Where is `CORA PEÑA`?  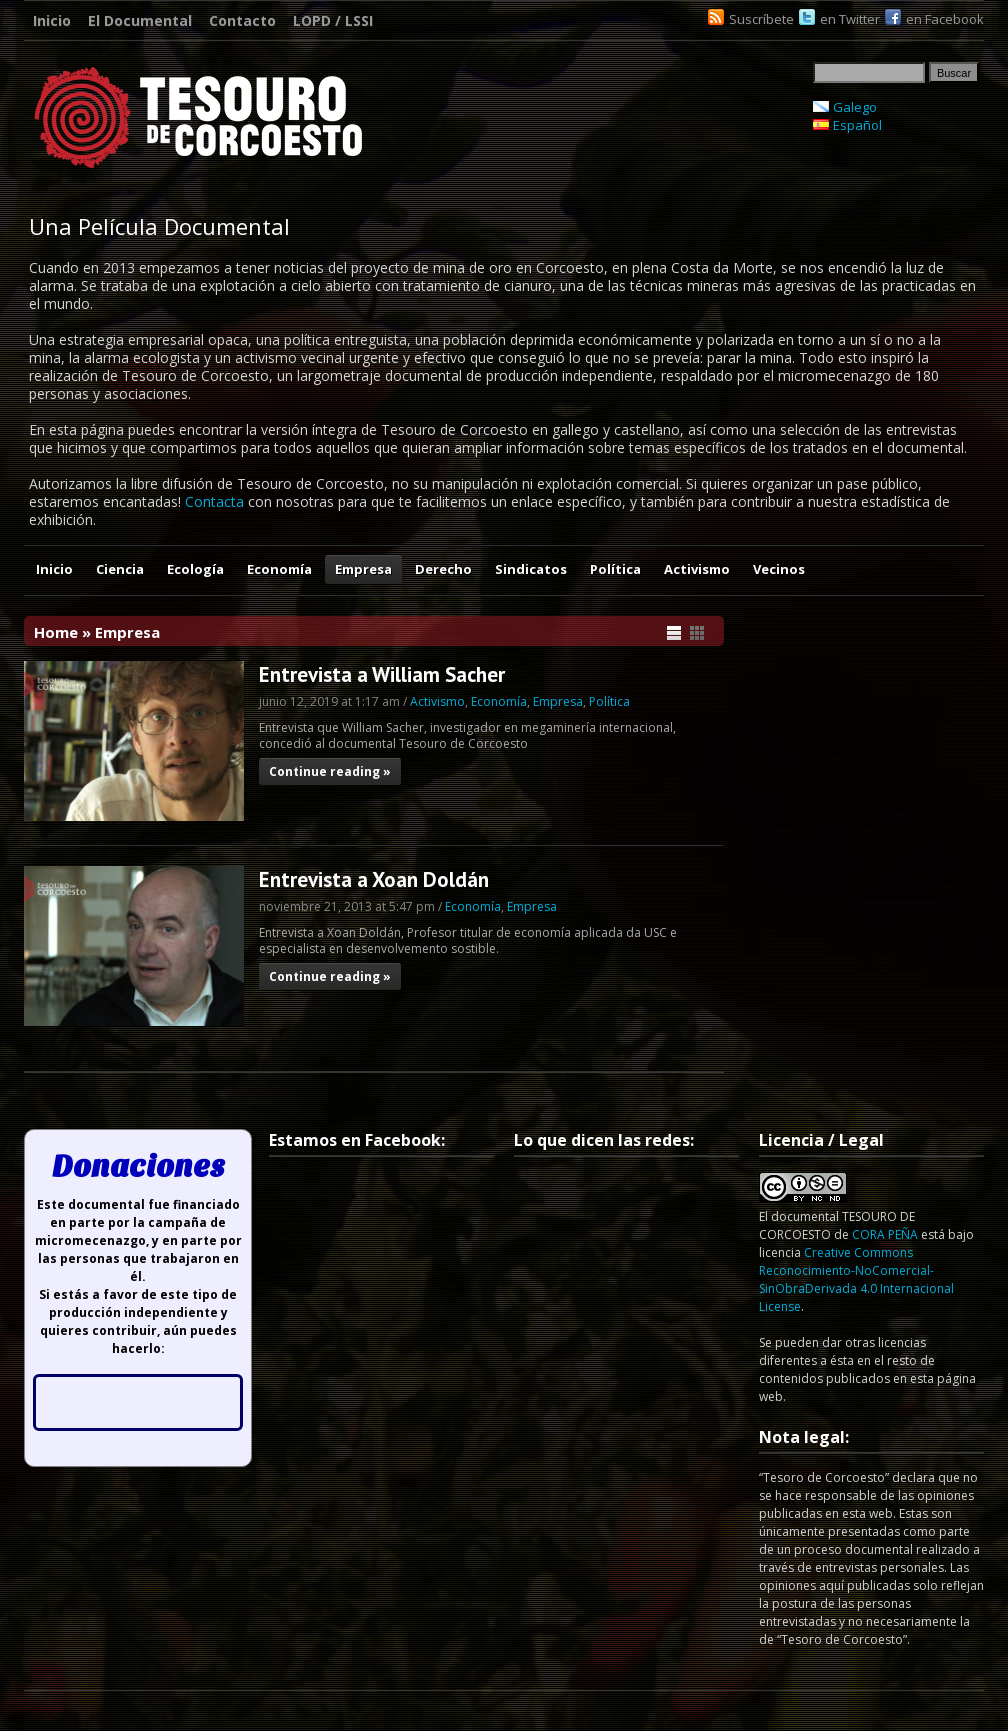
CORA PEÑA is located at coordinates (885, 1234).